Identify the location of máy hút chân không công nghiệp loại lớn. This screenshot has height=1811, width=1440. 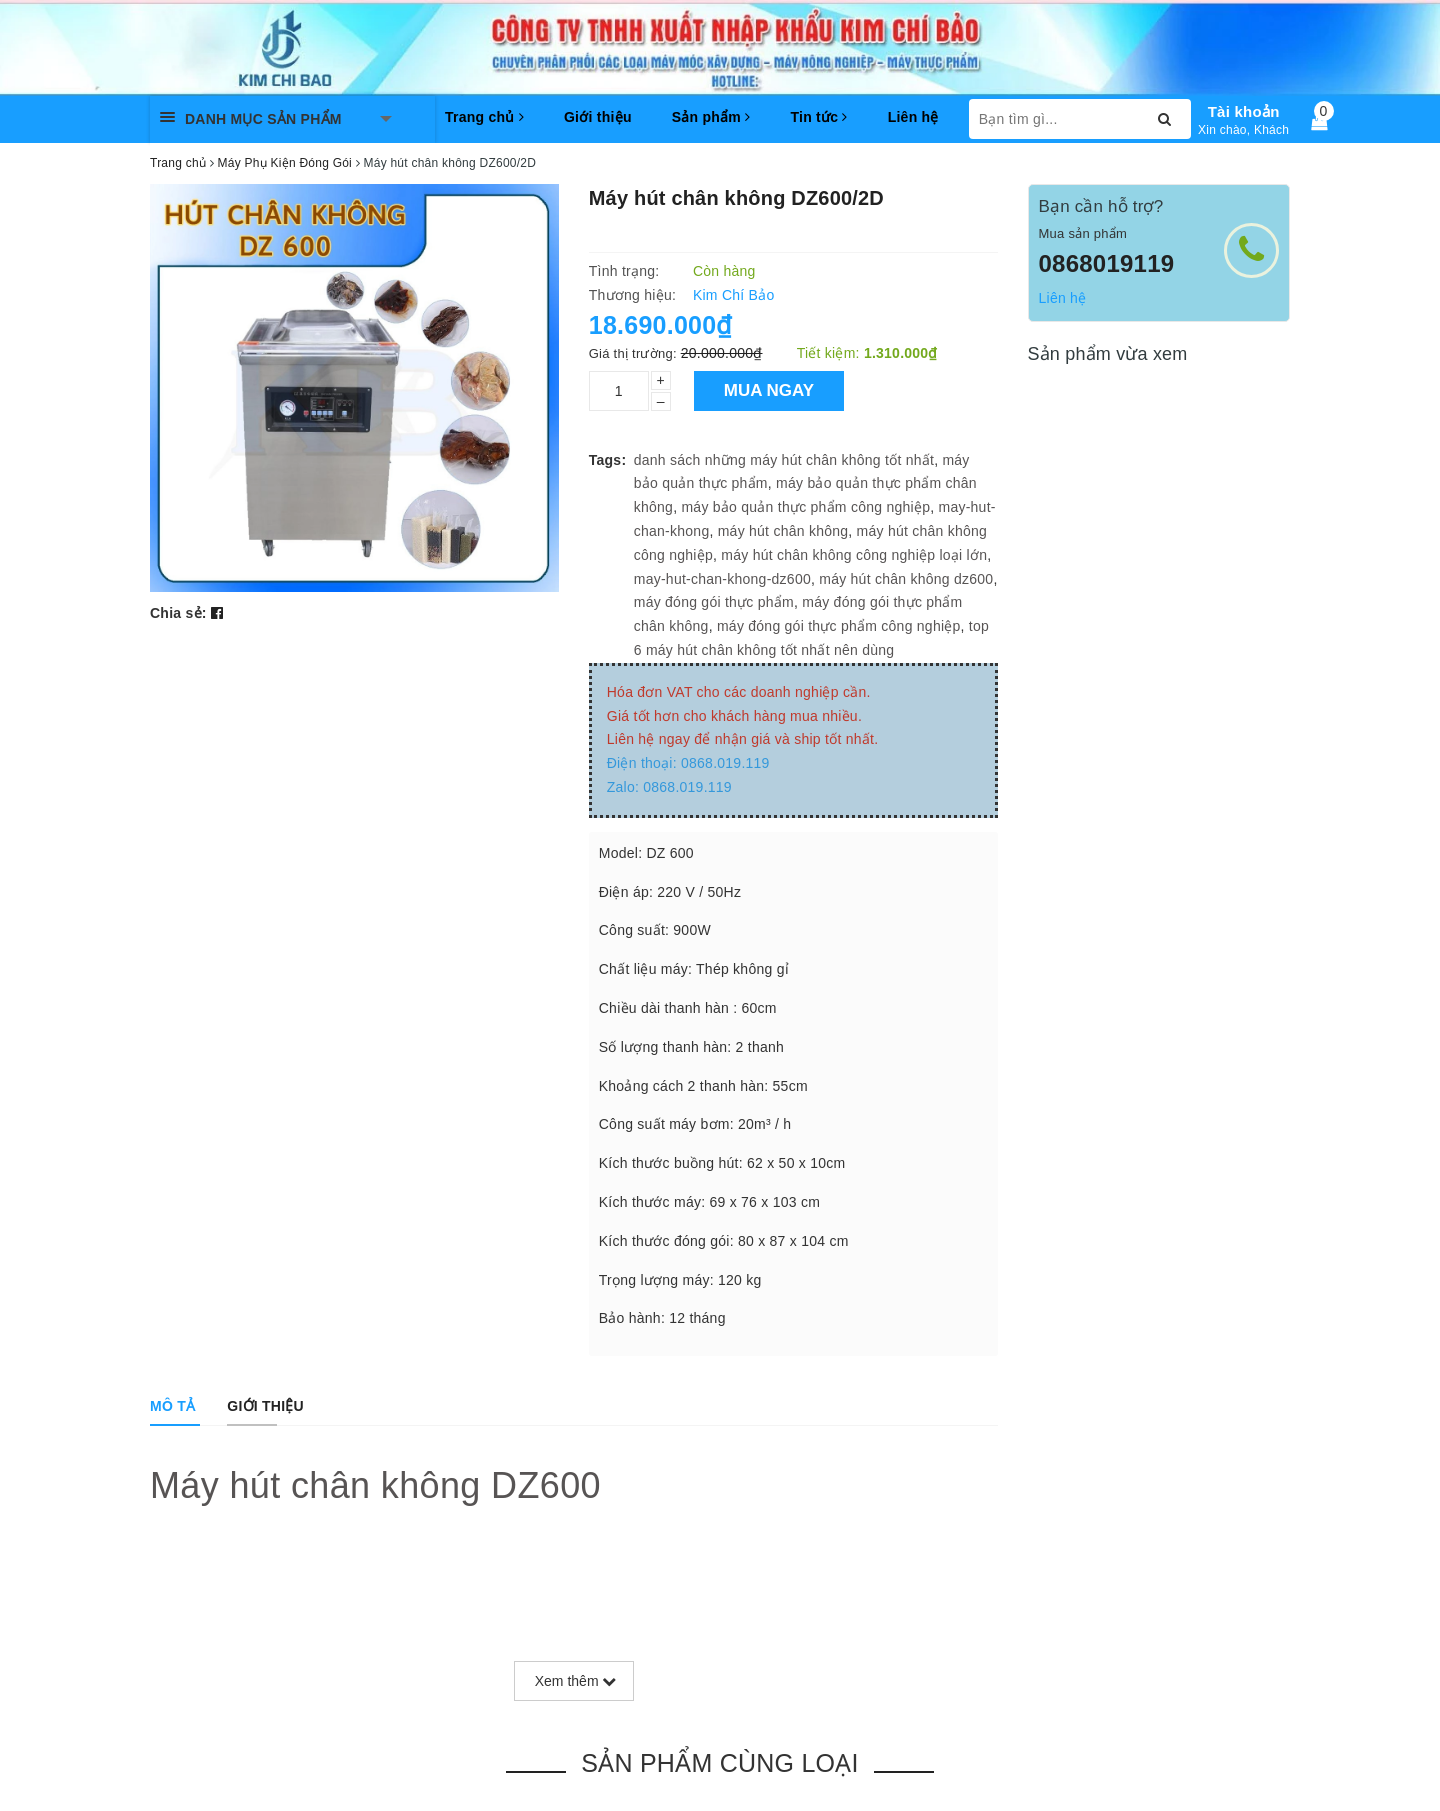
(854, 555).